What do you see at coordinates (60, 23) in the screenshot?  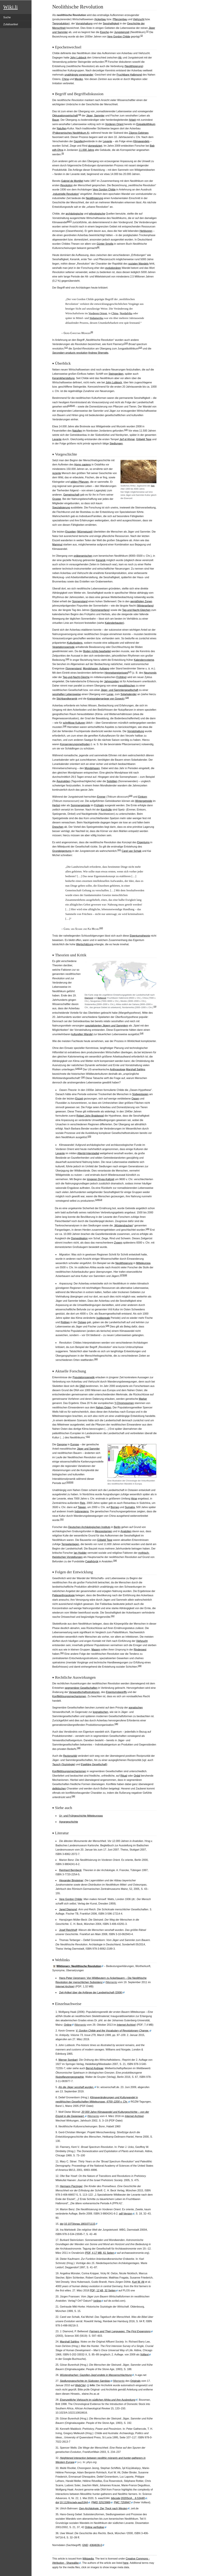 I see `Tierproduktion` at bounding box center [60, 23].